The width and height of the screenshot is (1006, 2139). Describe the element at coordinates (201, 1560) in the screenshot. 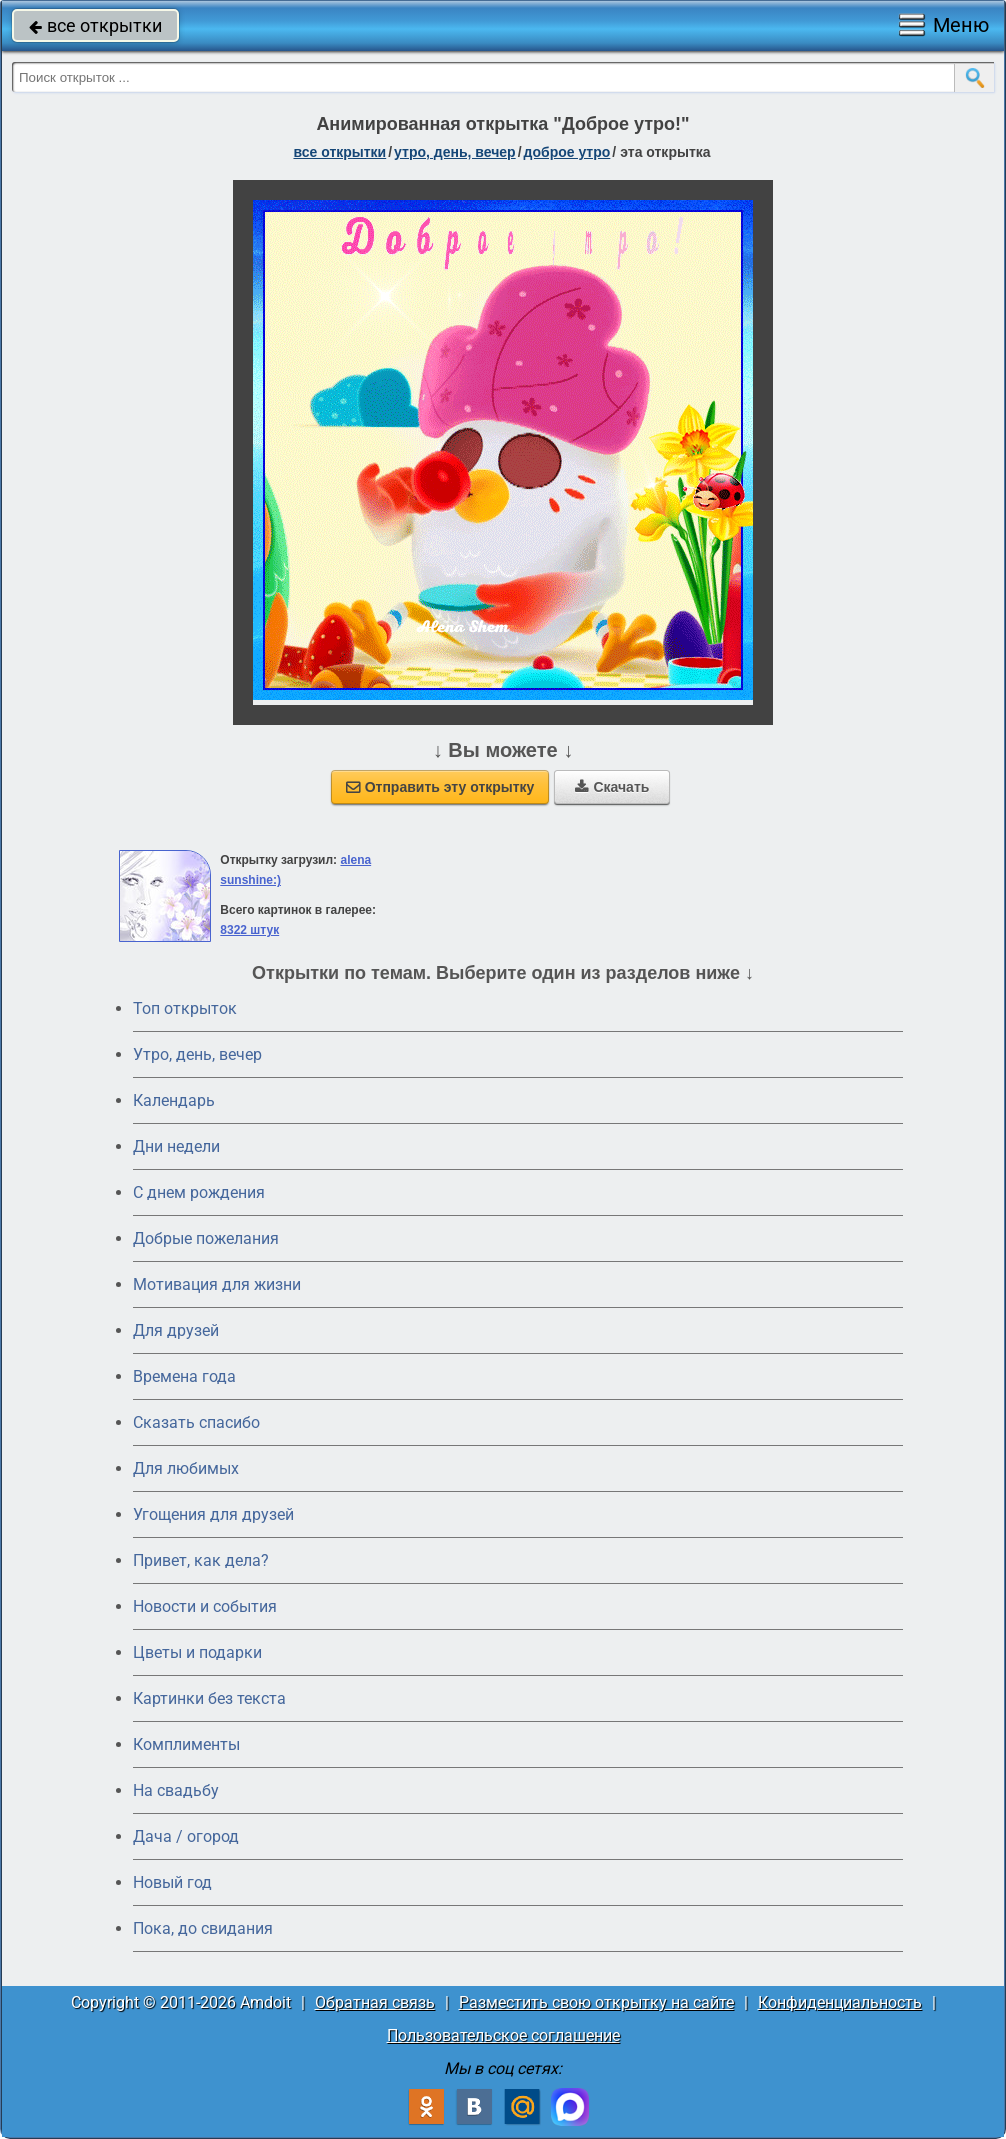

I see `Привет, как дела?` at that location.